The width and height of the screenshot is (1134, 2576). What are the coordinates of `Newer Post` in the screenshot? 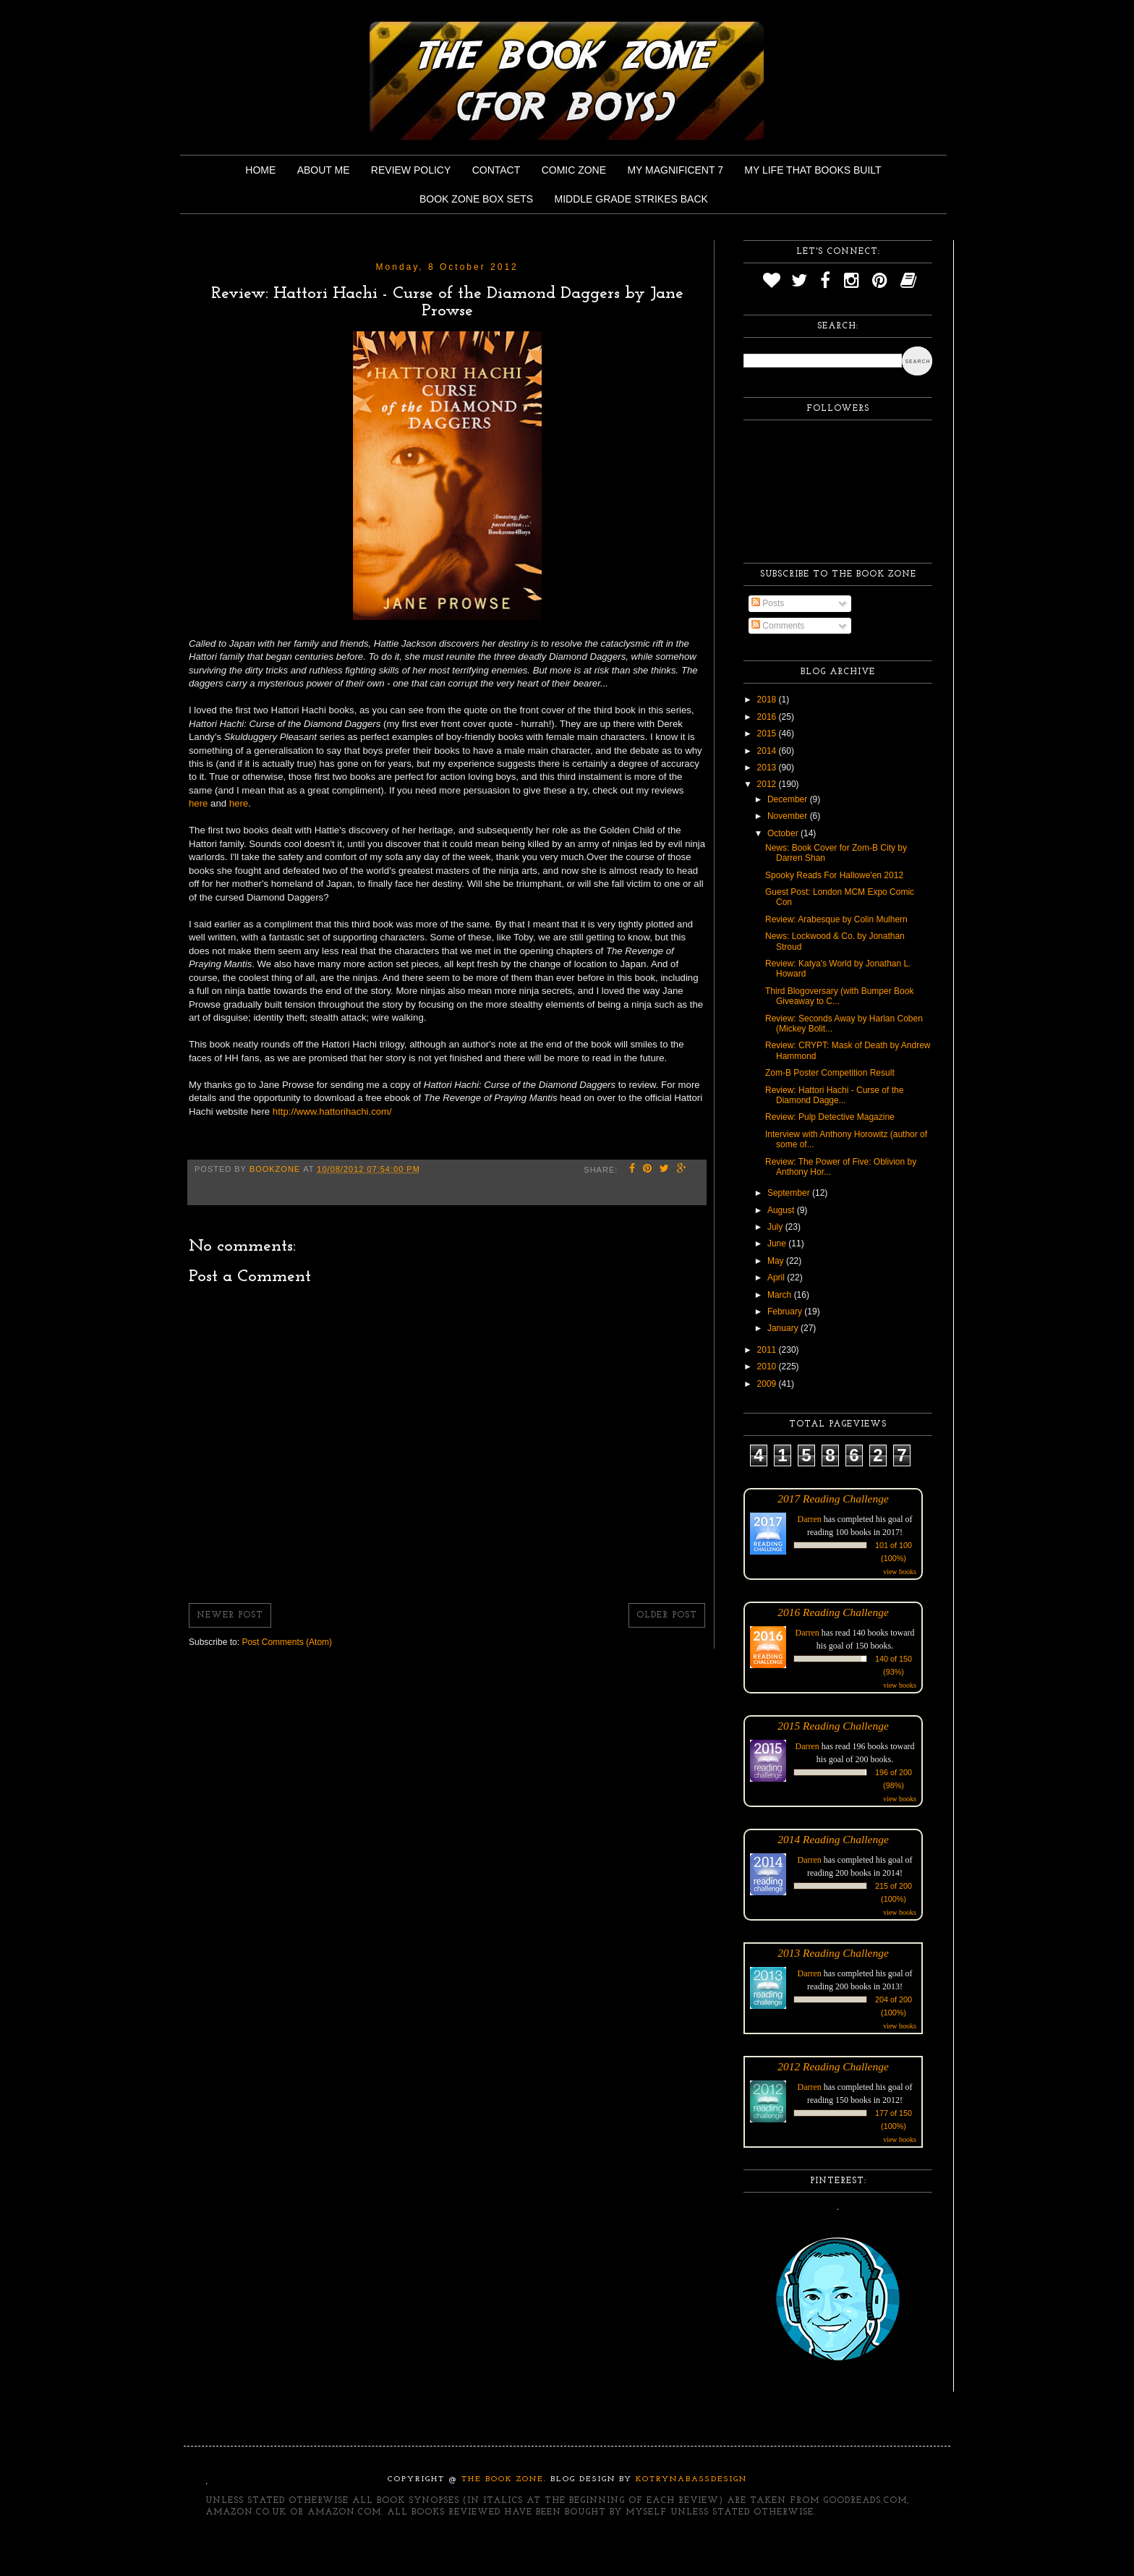 It's located at (230, 1615).